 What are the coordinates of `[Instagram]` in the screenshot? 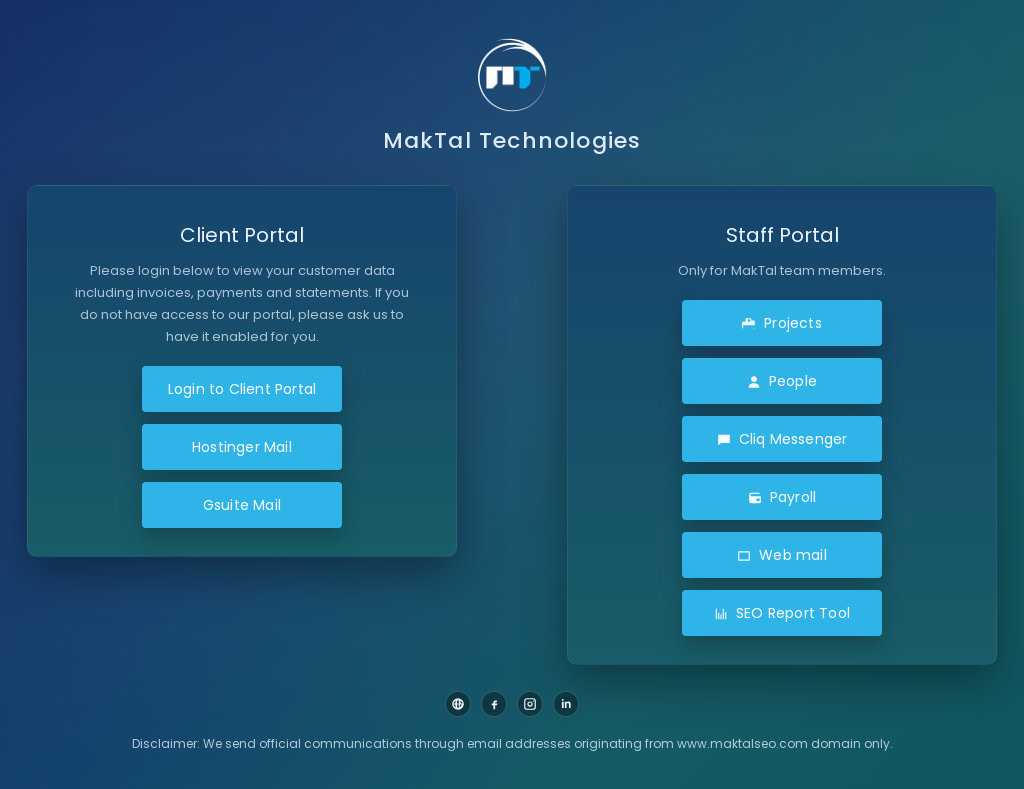 It's located at (530, 704).